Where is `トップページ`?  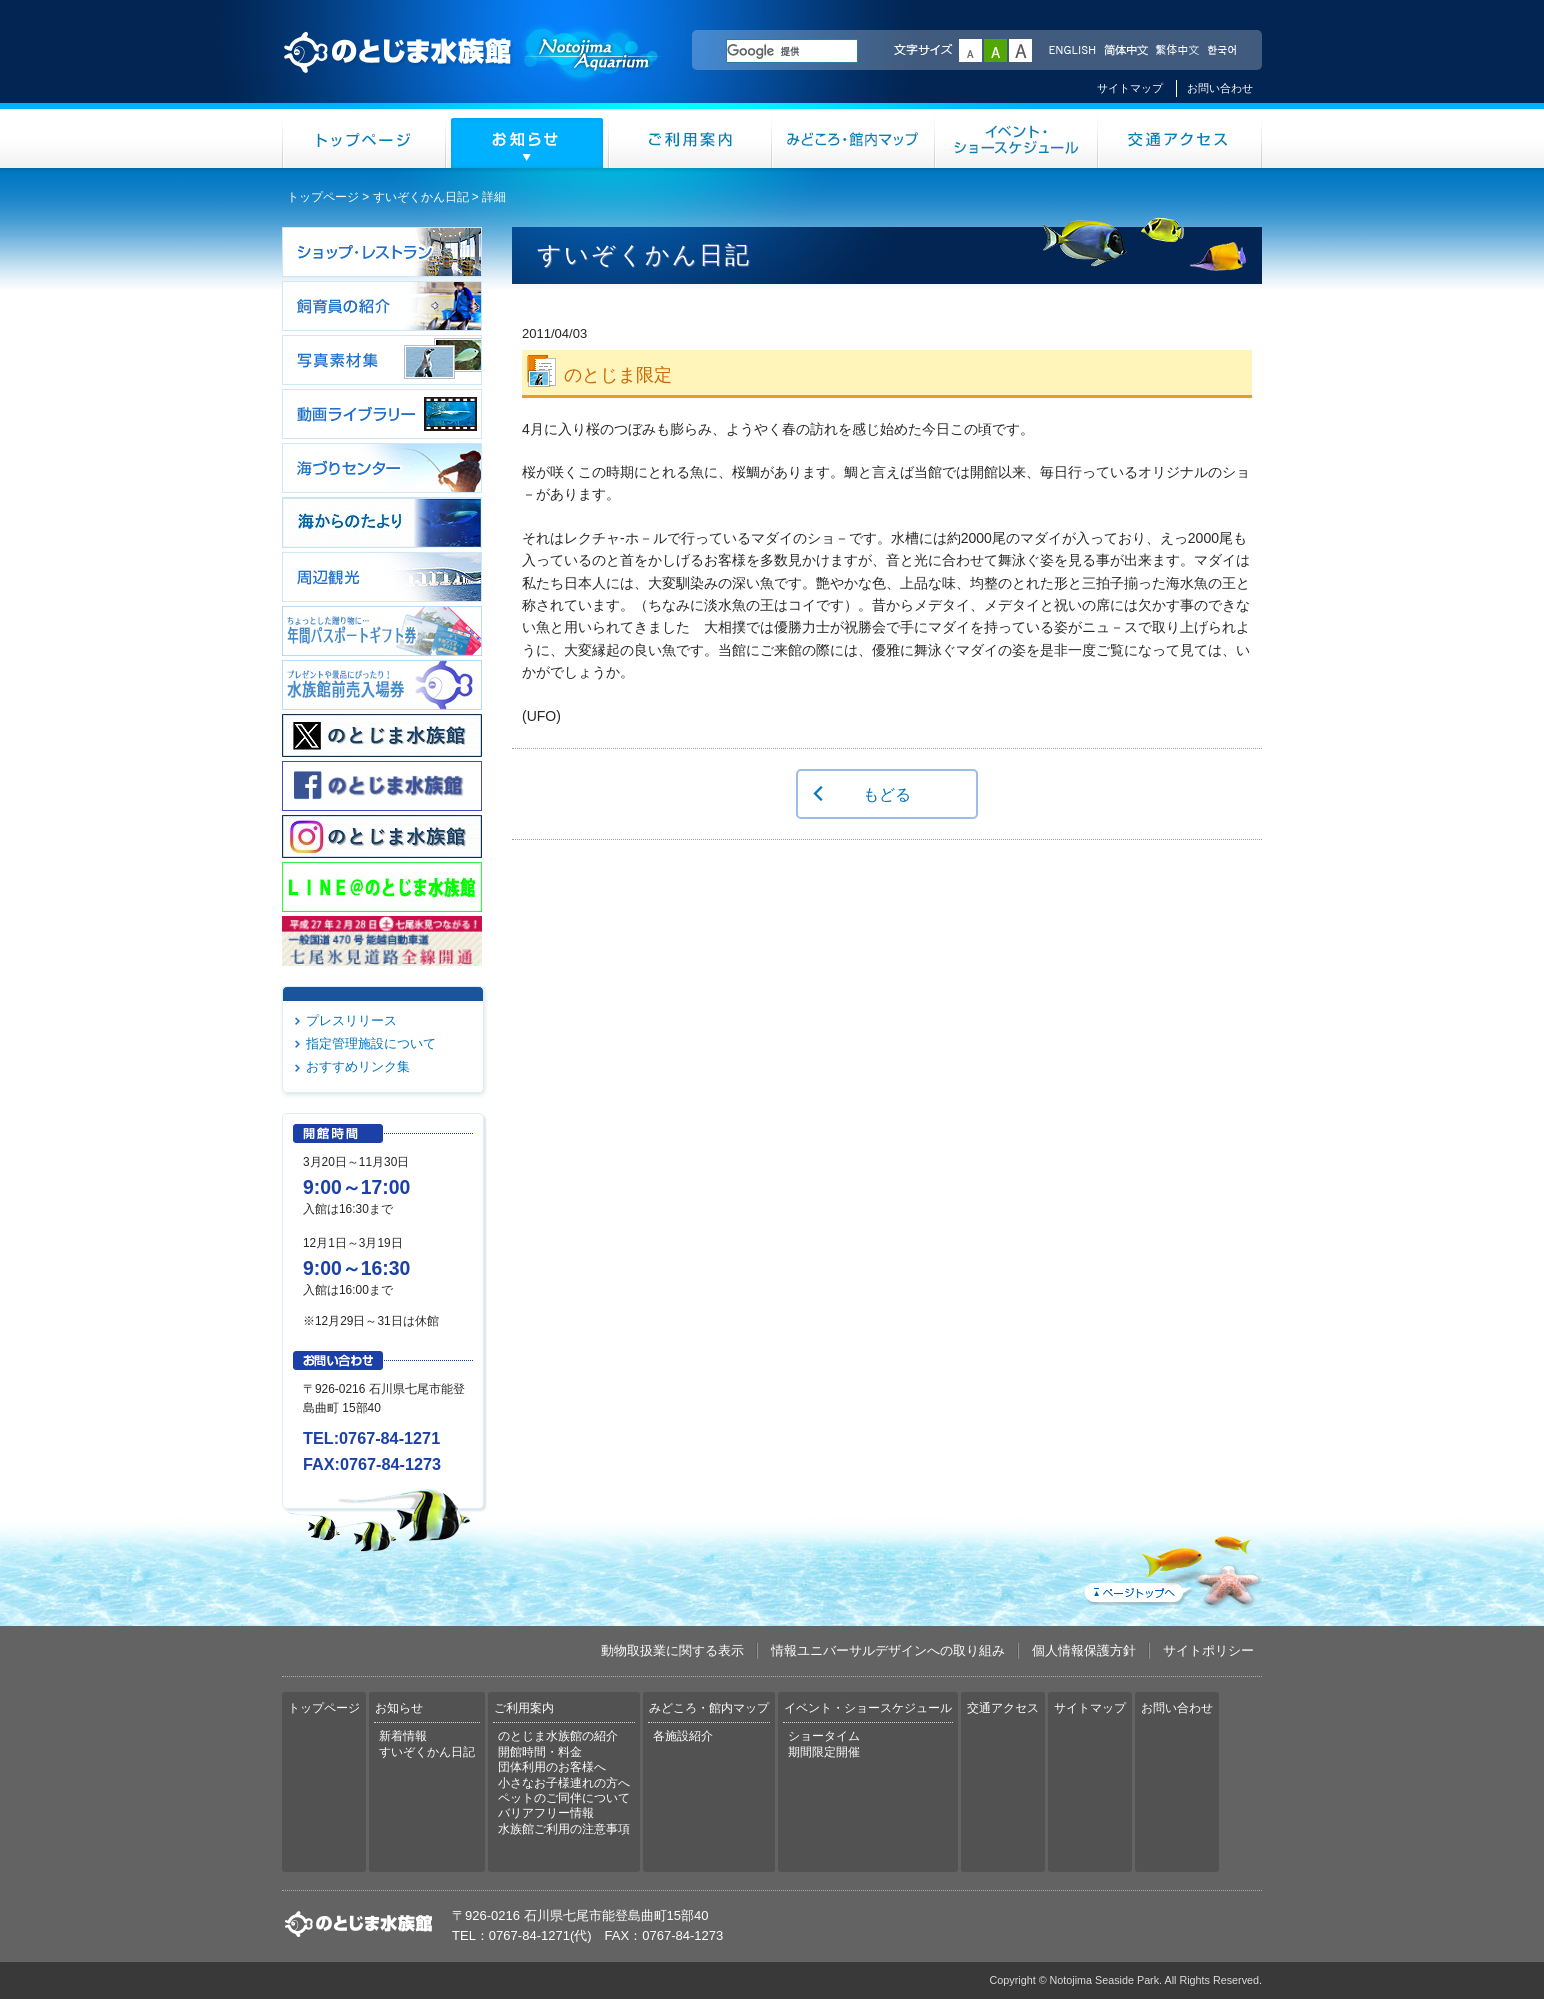 トップページ is located at coordinates (364, 138).